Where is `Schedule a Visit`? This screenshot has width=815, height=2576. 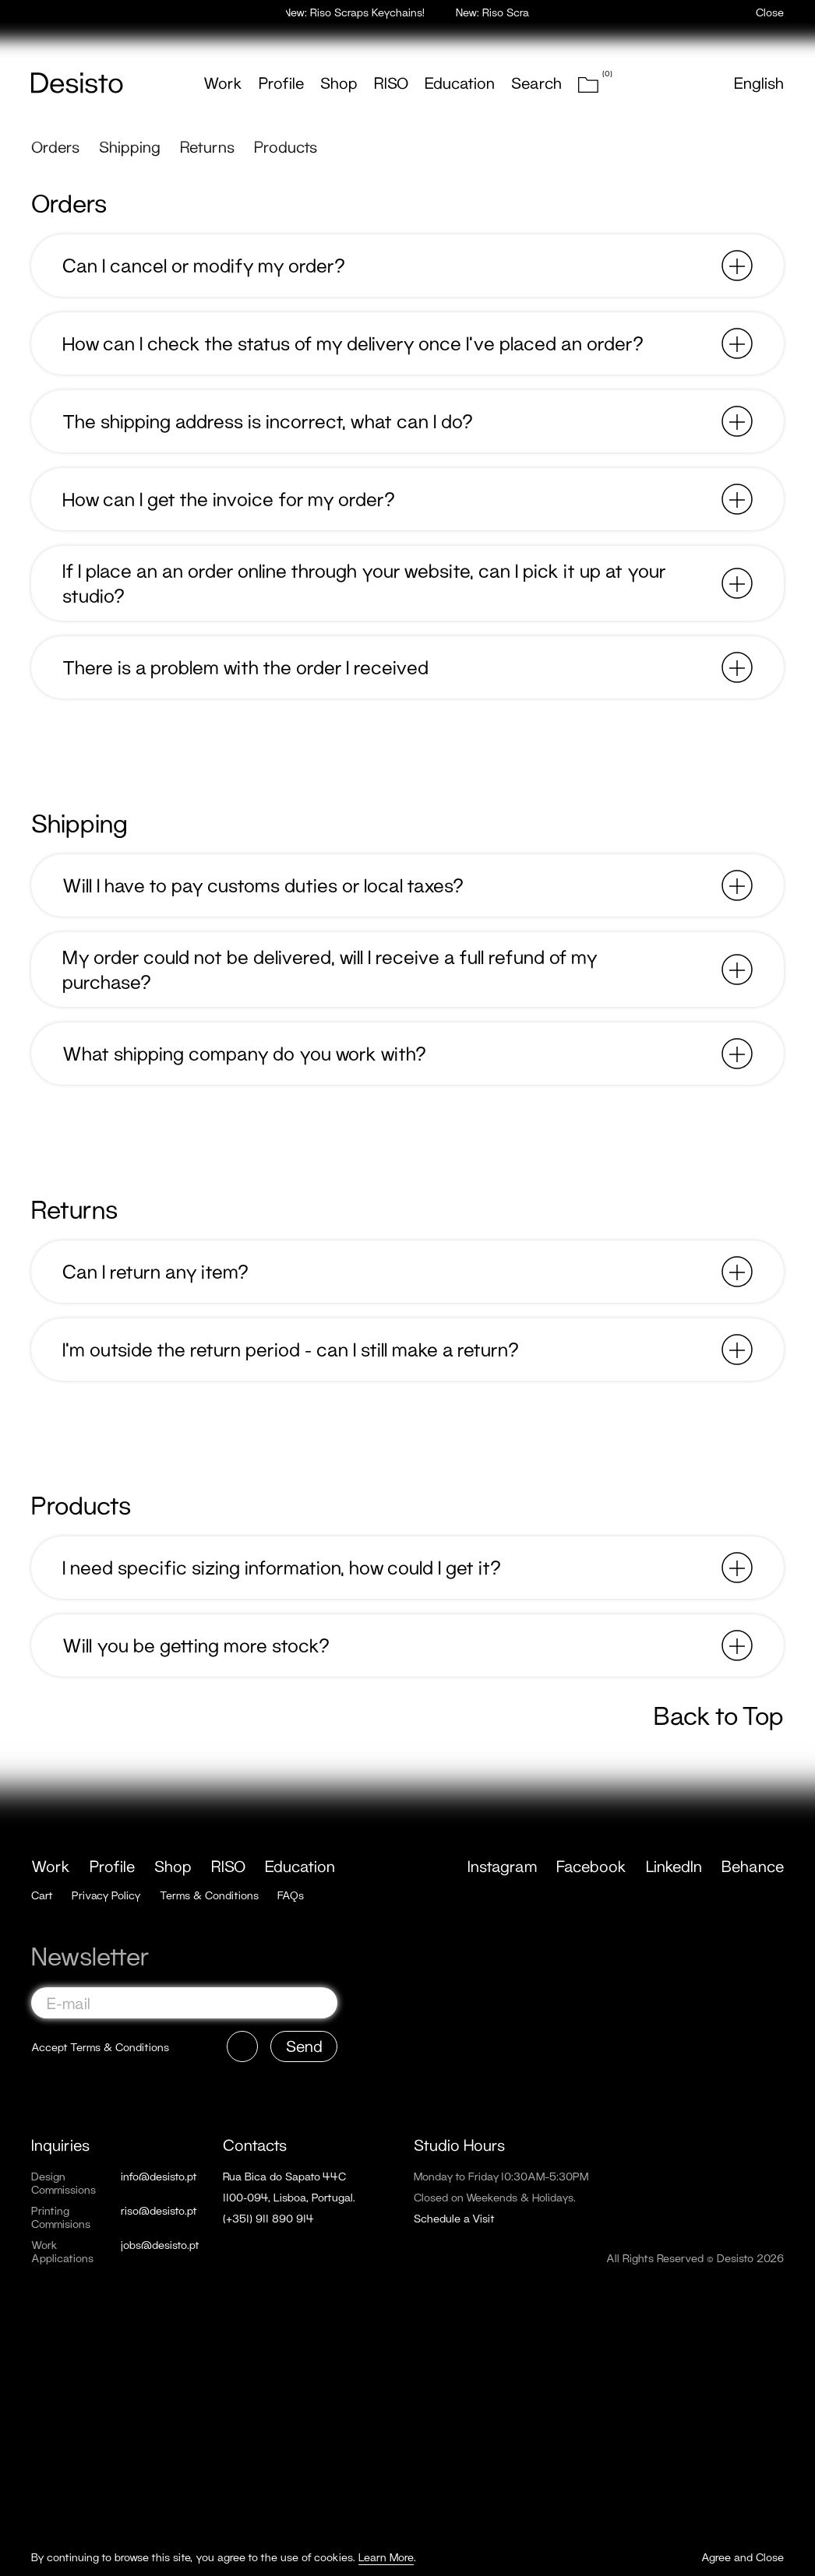 Schedule a Visit is located at coordinates (454, 2218).